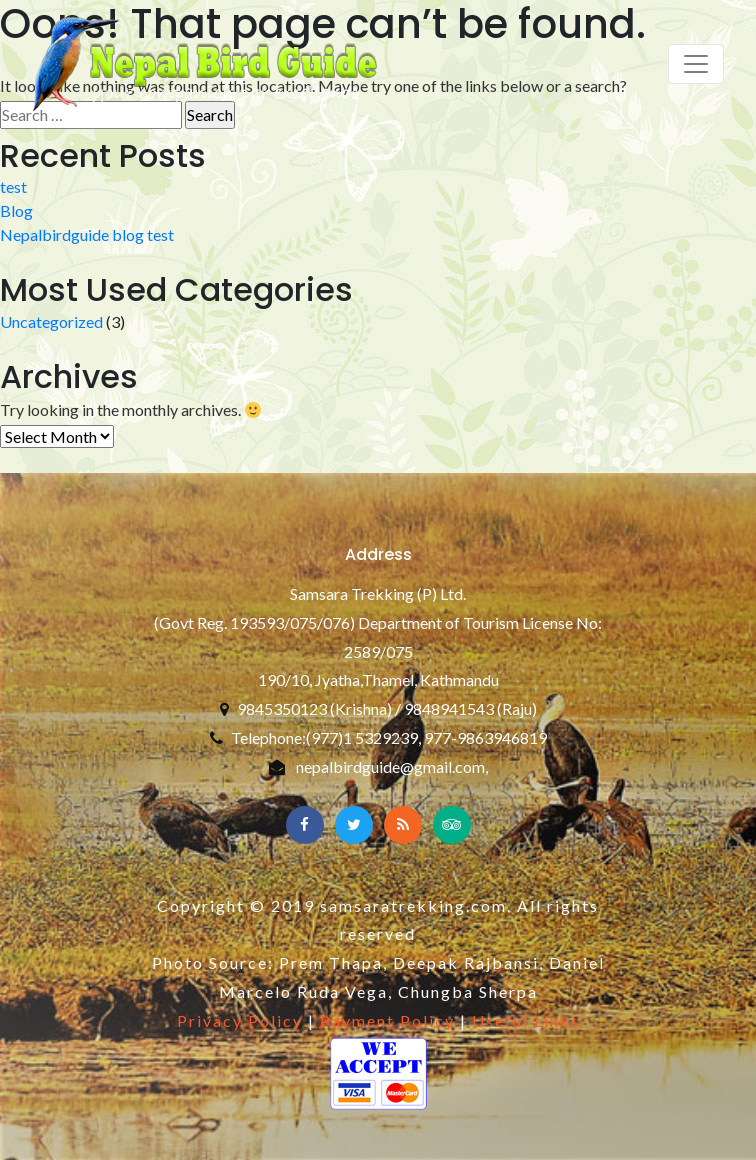 This screenshot has width=756, height=1160. Describe the element at coordinates (87, 234) in the screenshot. I see `Nepalbirdguide blog test` at that location.